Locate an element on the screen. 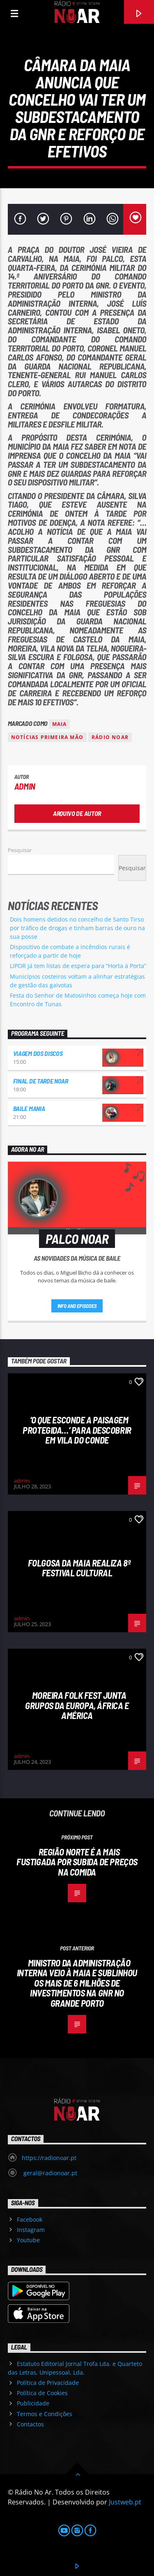 This screenshot has height=2576, width=154. Publicidade is located at coordinates (33, 2403).